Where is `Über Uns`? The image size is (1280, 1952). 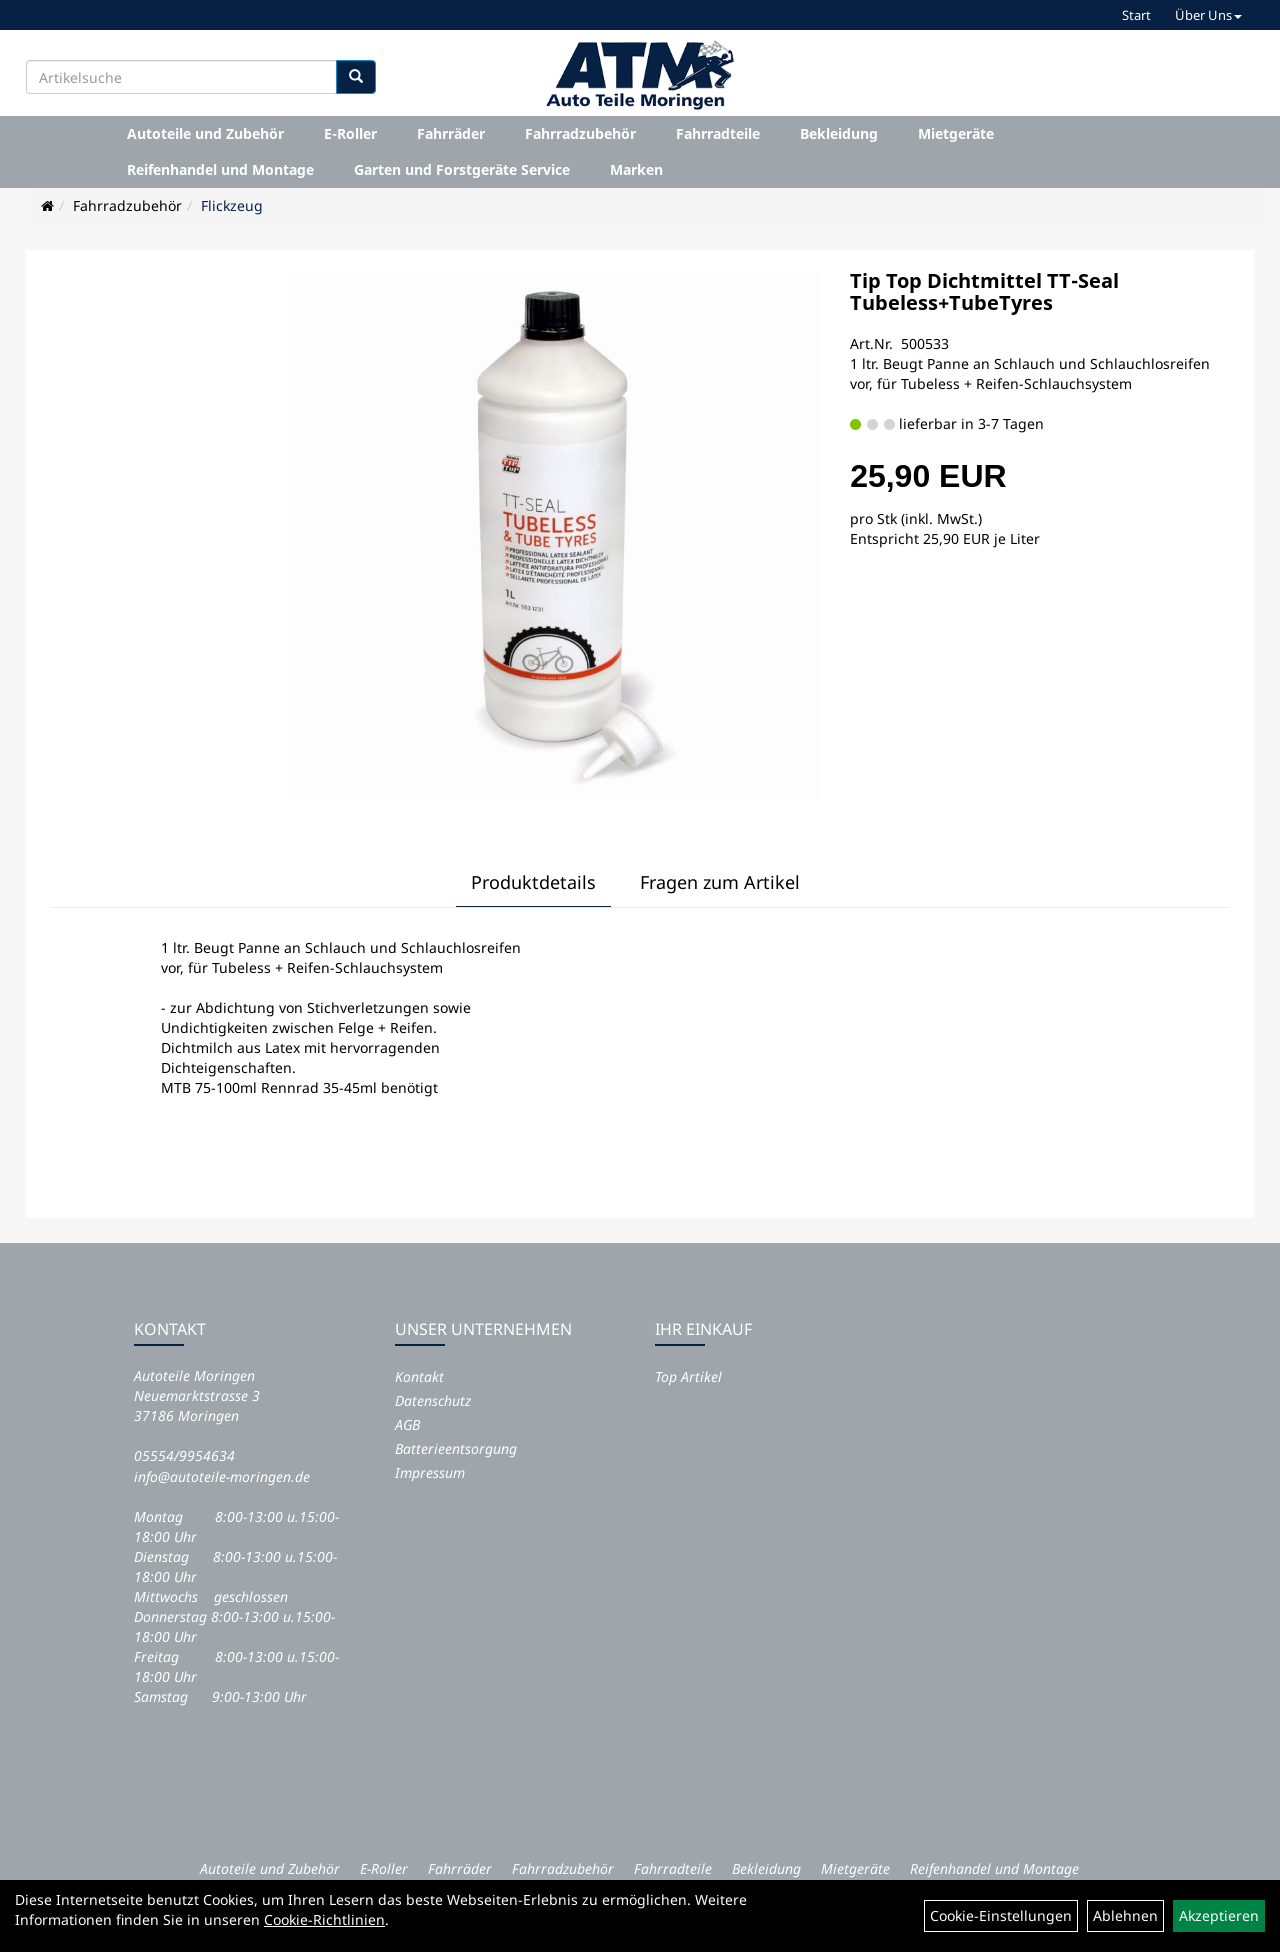
Über Uns is located at coordinates (1208, 15).